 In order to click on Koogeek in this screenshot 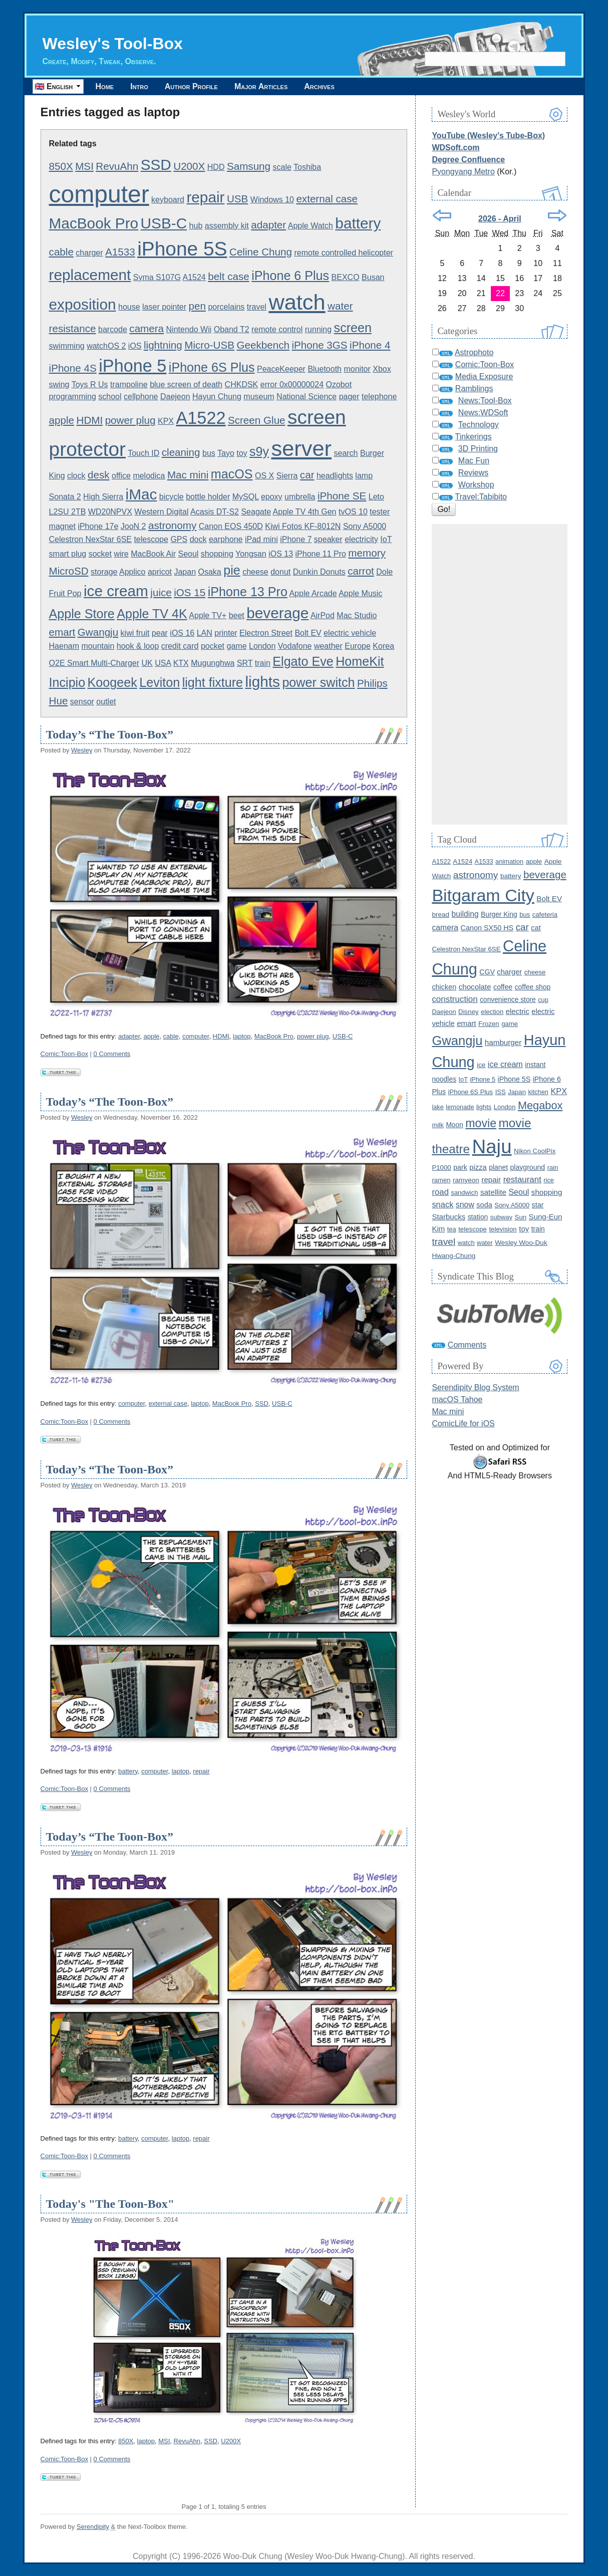, I will do `click(112, 682)`.